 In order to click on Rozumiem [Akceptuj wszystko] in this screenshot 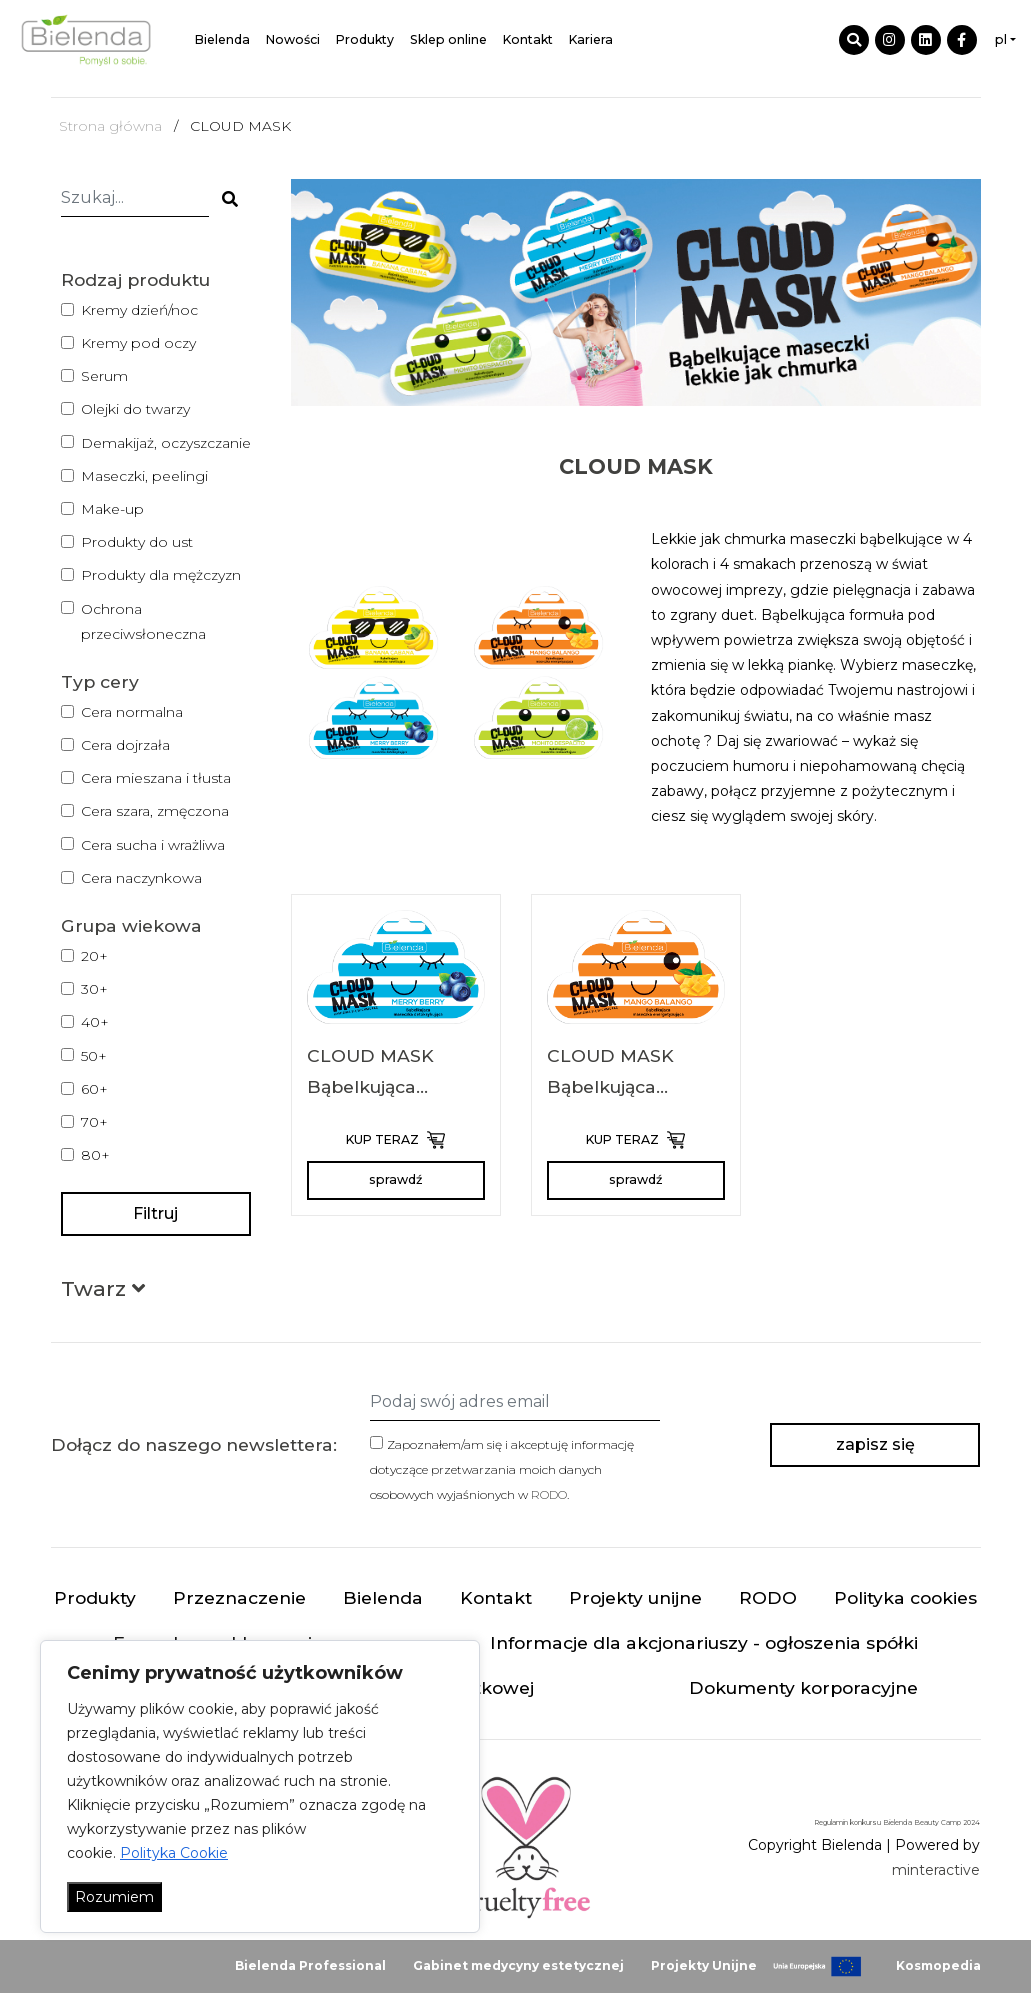, I will do `click(114, 1897)`.